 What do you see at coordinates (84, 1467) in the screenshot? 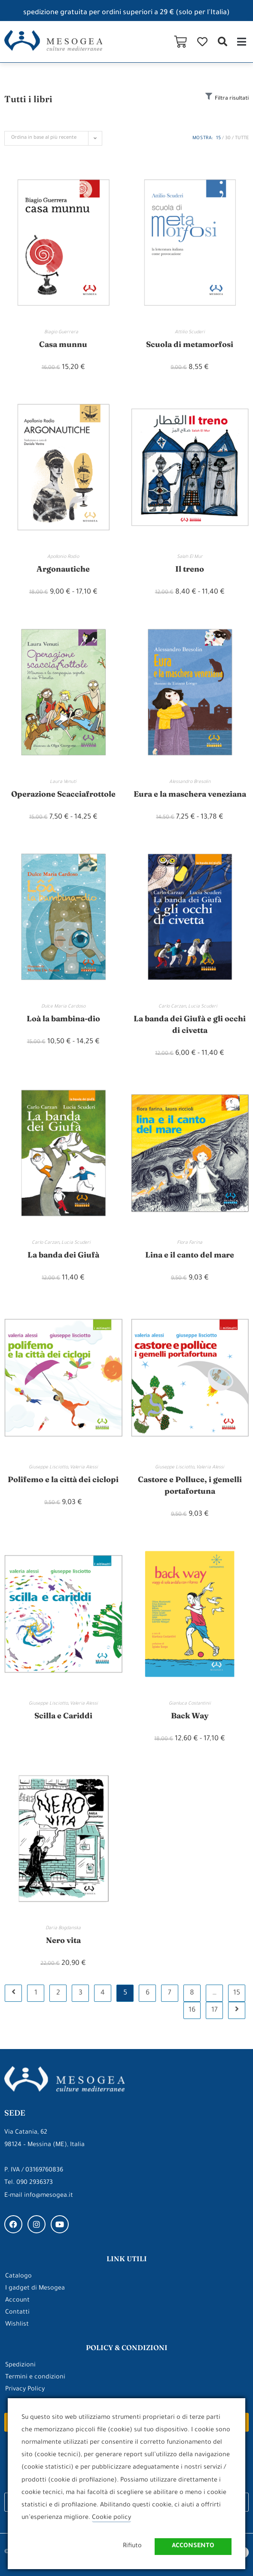
I see `Valeria Alessi` at bounding box center [84, 1467].